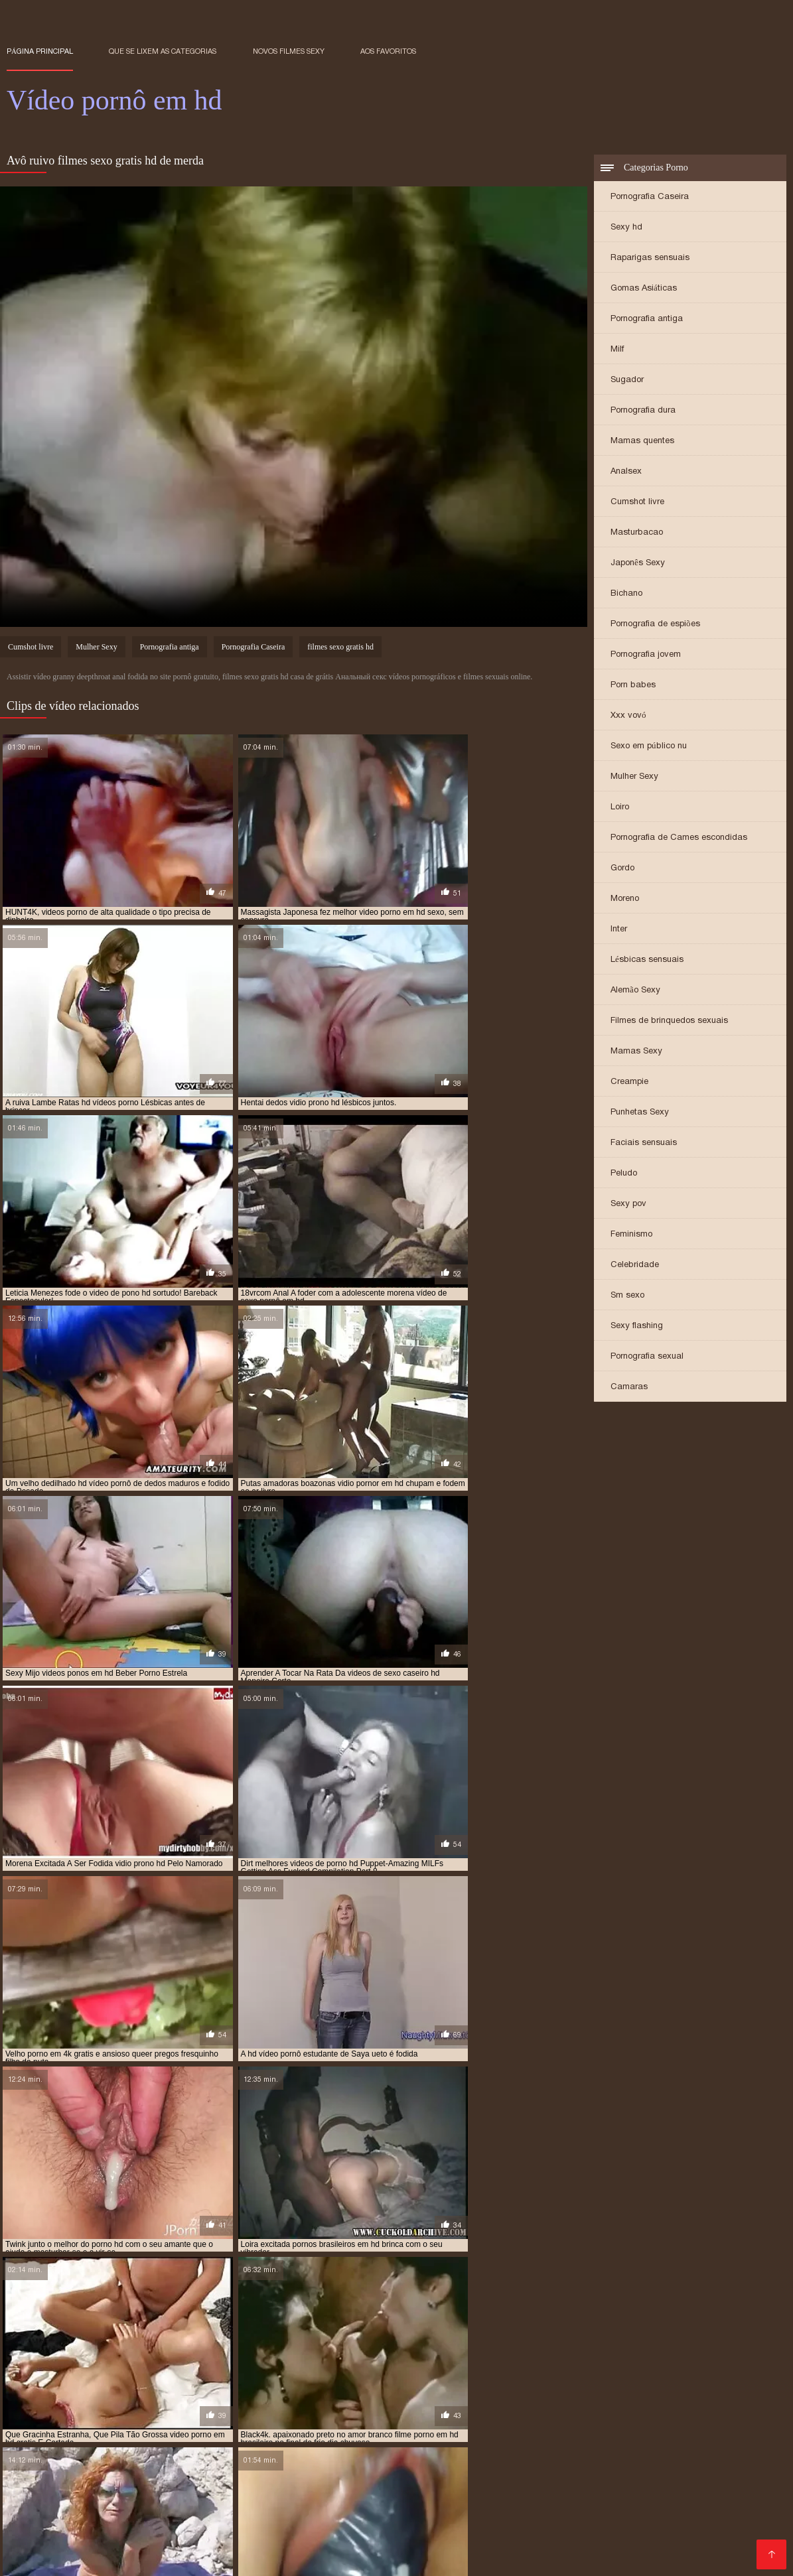  I want to click on Pornografia dura, so click(643, 411).